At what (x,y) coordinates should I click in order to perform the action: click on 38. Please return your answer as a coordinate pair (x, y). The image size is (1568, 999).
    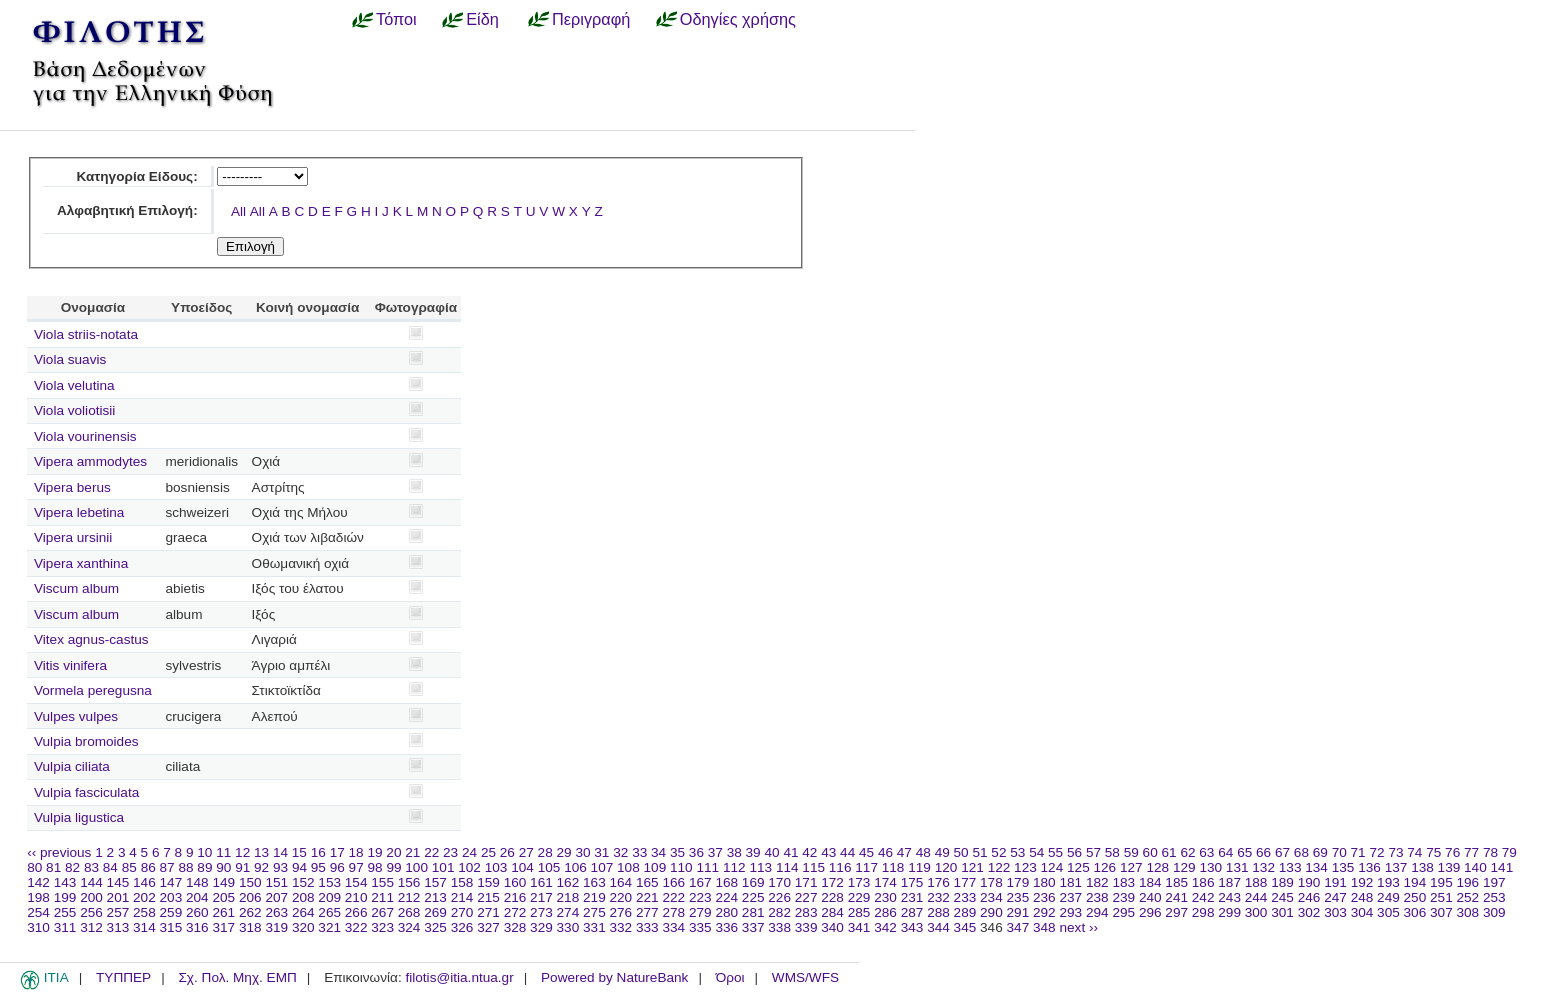
    Looking at the image, I should click on (734, 852).